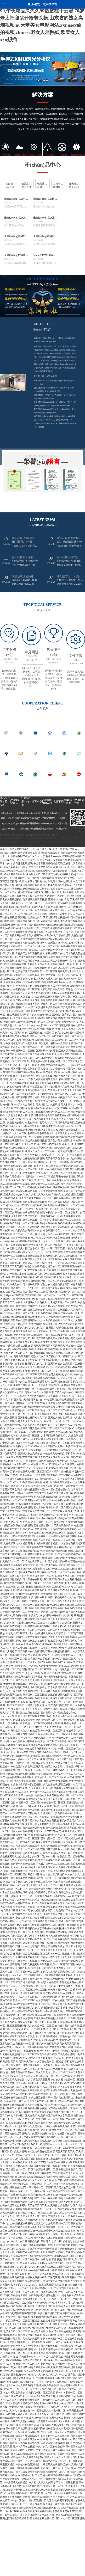 This screenshot has height=2576, width=85. I want to click on 欧美黄色一区二区三区视频, so click(55, 2426).